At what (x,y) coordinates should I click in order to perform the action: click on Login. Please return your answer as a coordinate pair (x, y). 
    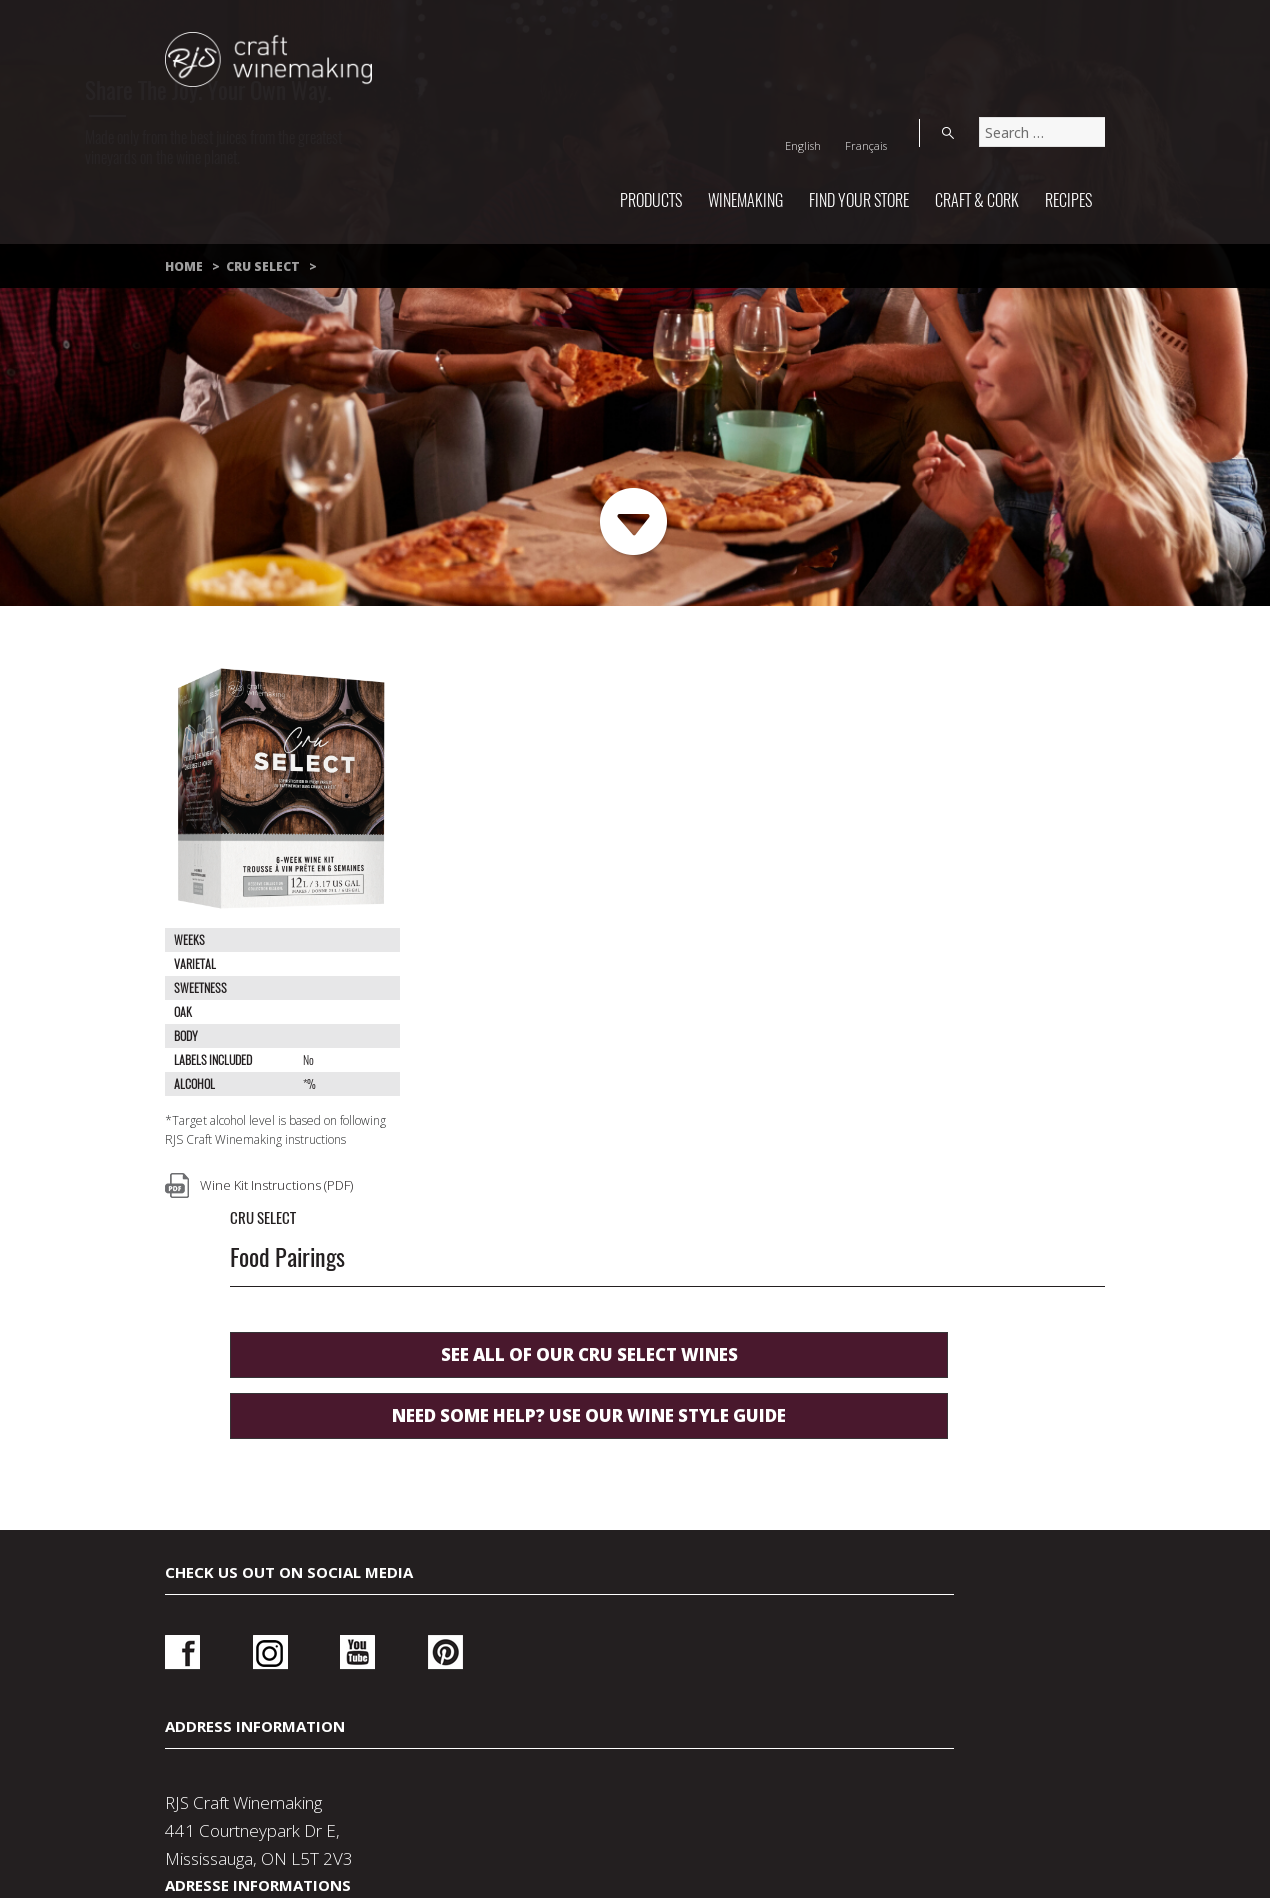
    Looking at the image, I should click on (922, 1423).